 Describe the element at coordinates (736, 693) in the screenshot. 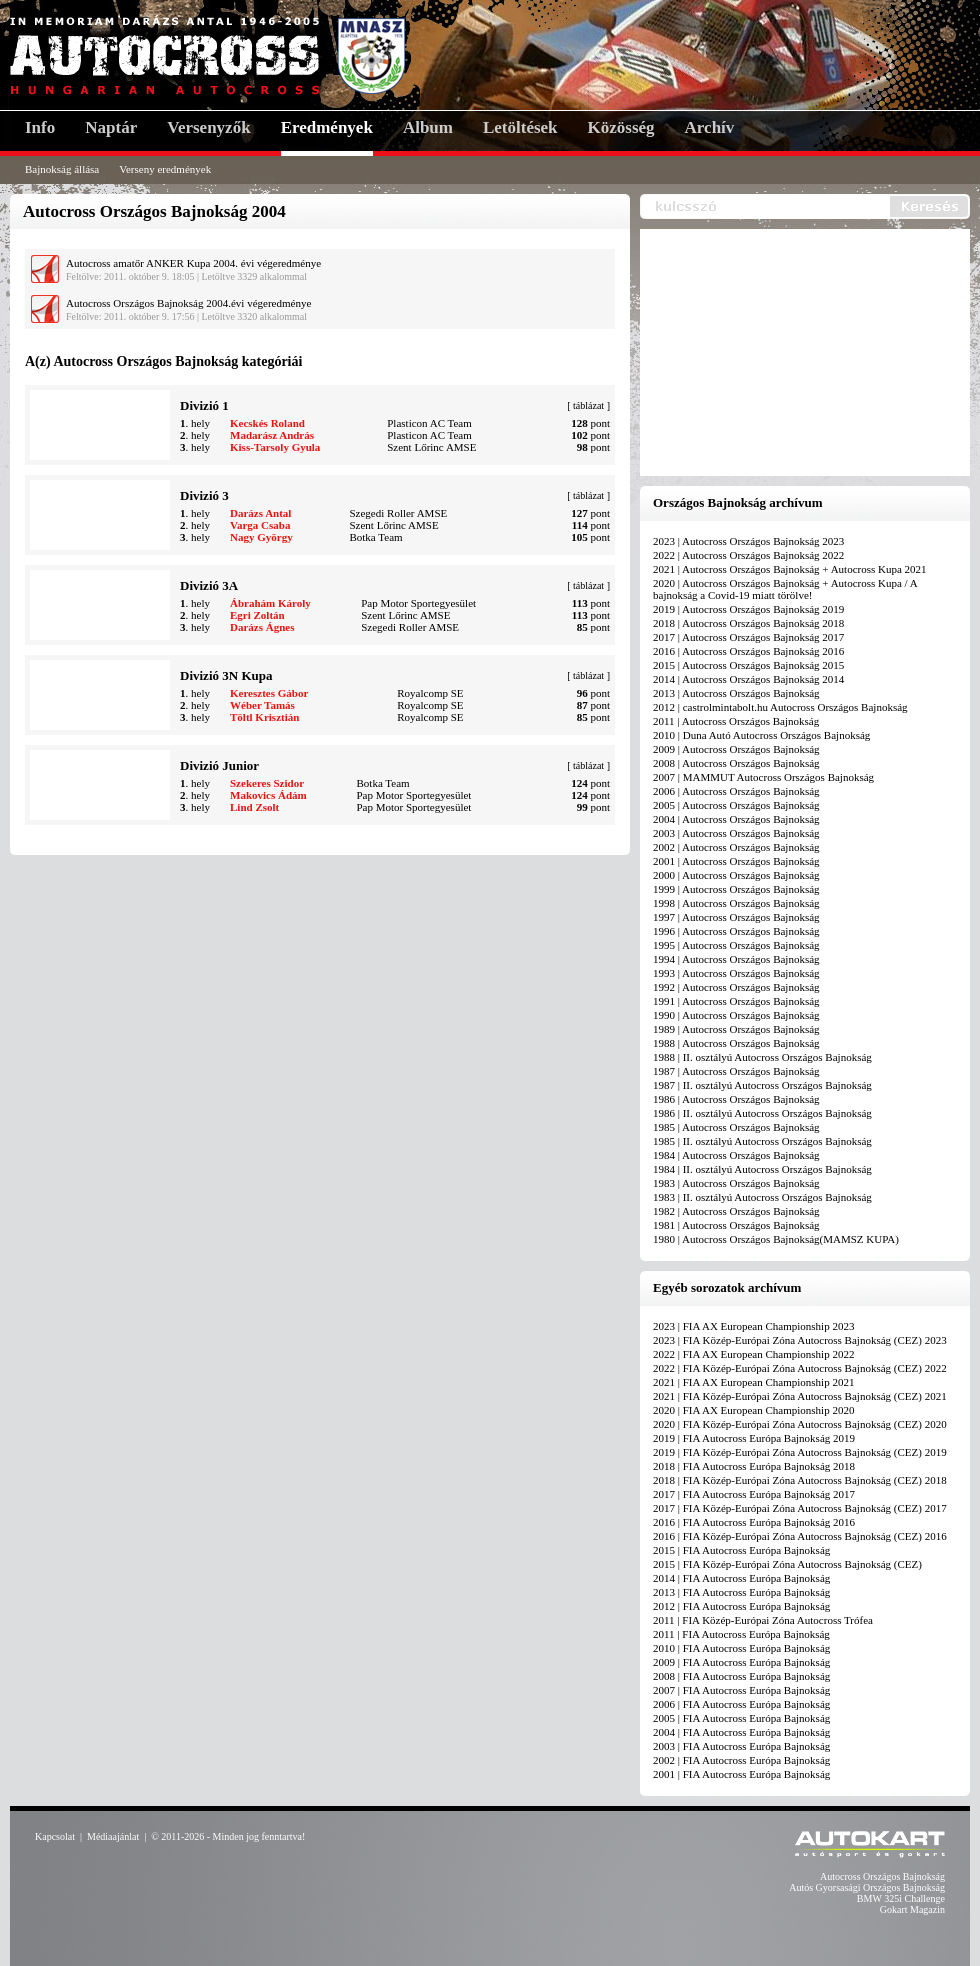

I see `2013 | Autocross Országos Bajnokság` at that location.